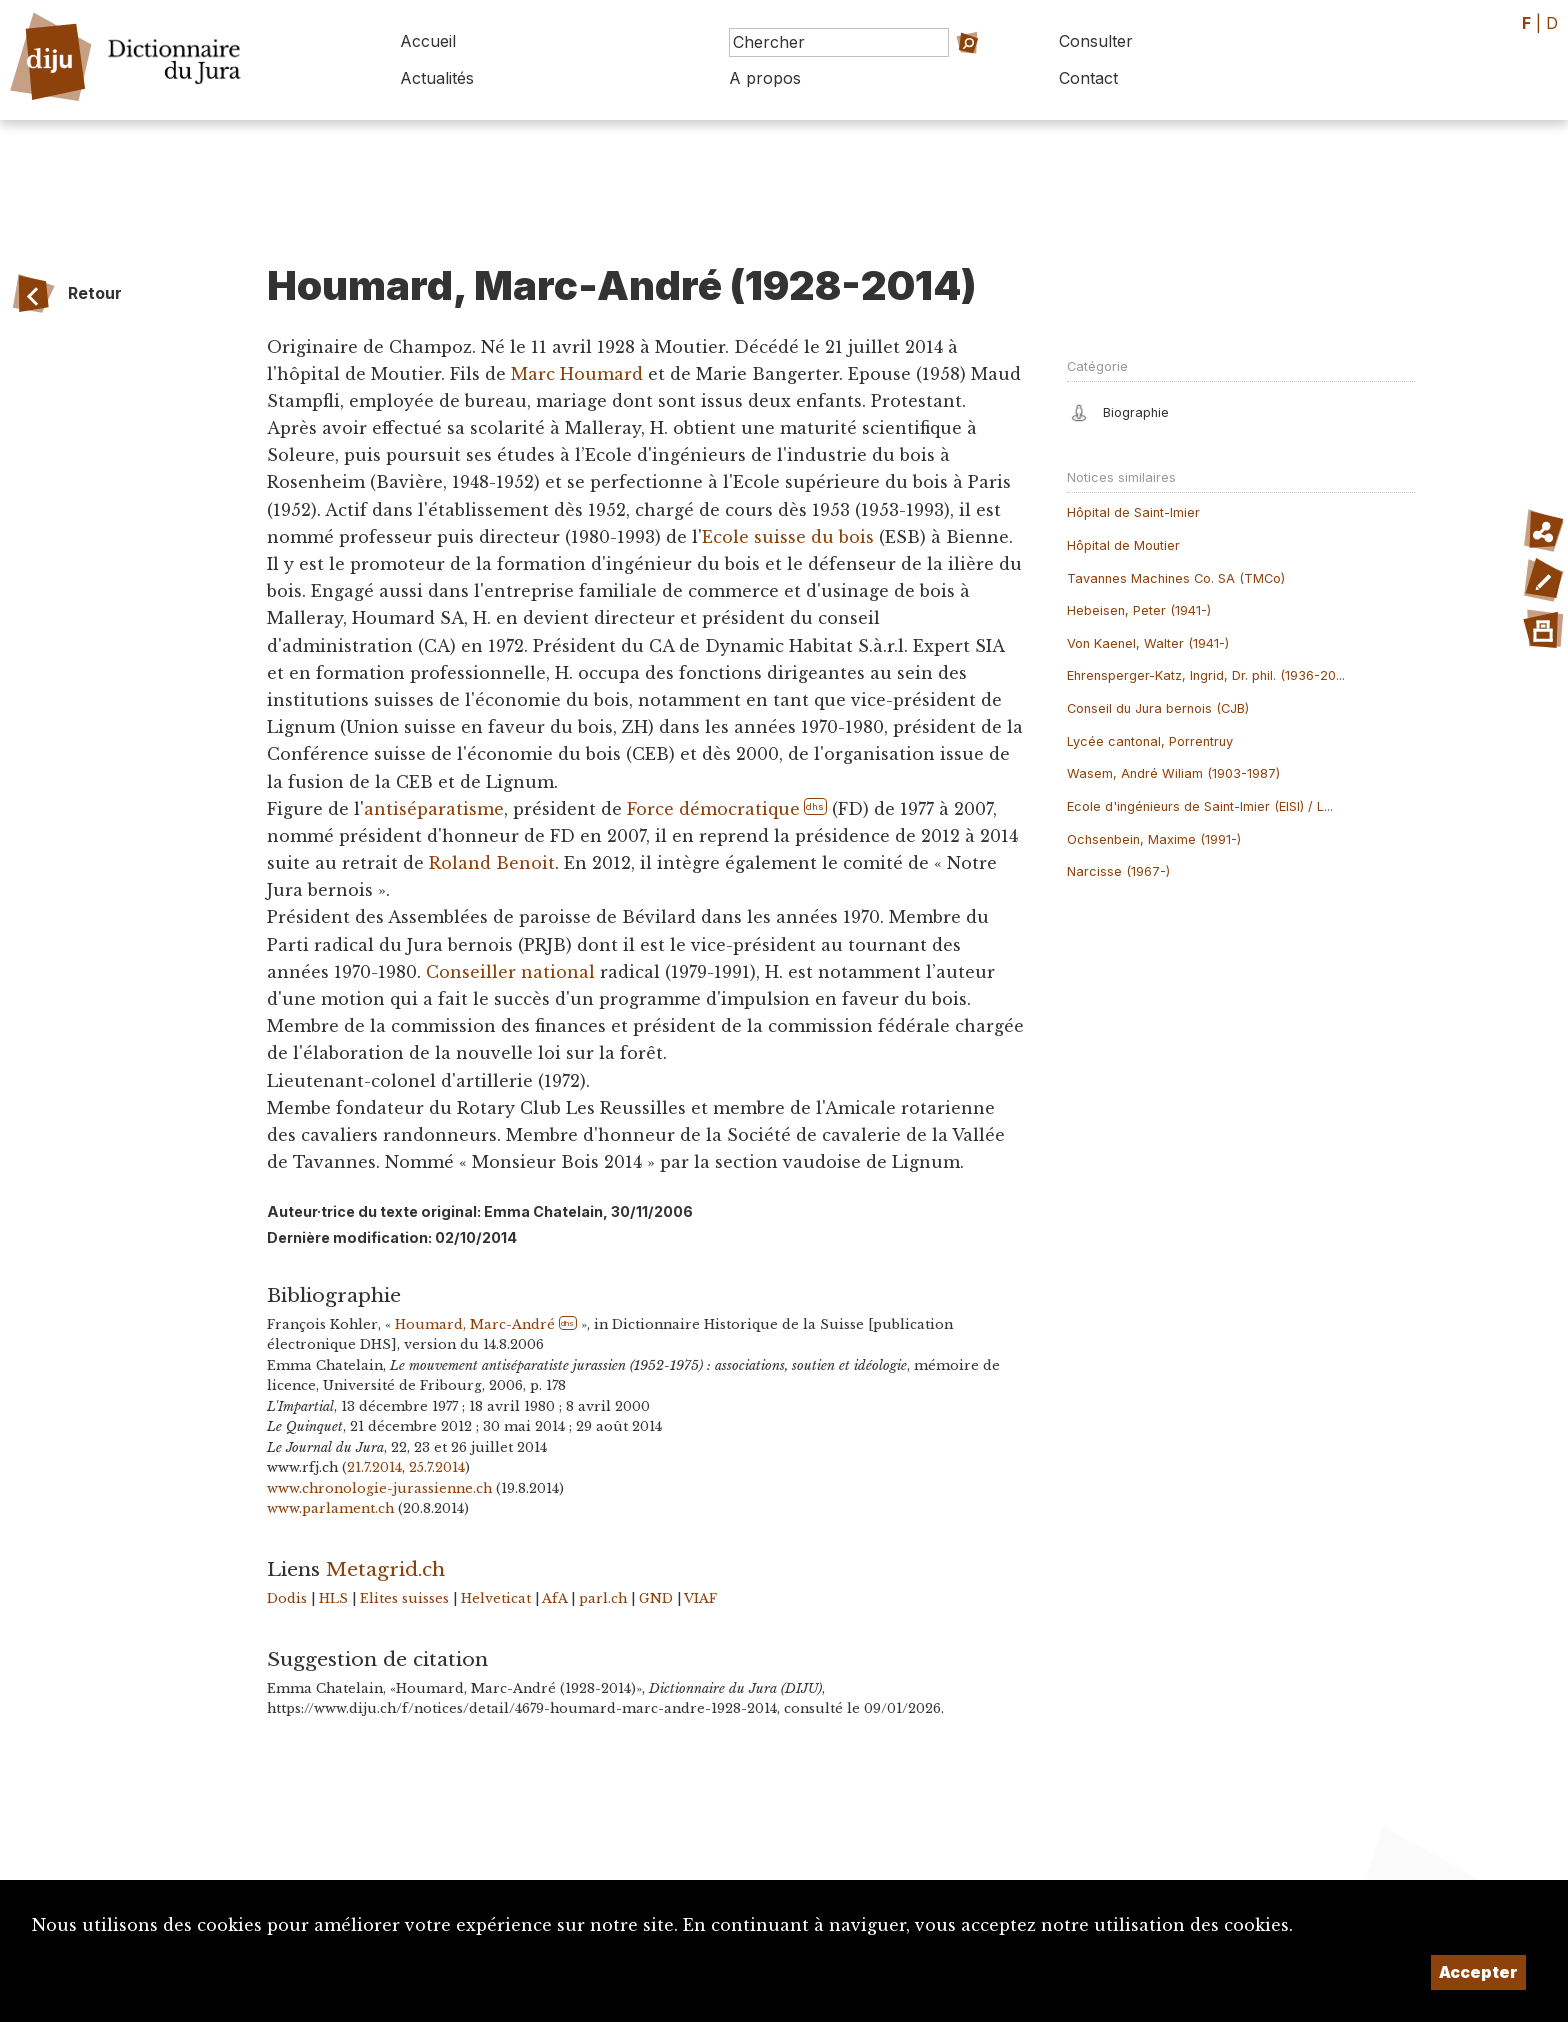 This screenshot has width=1568, height=2022. I want to click on Houmard, Marc-André, so click(475, 1324).